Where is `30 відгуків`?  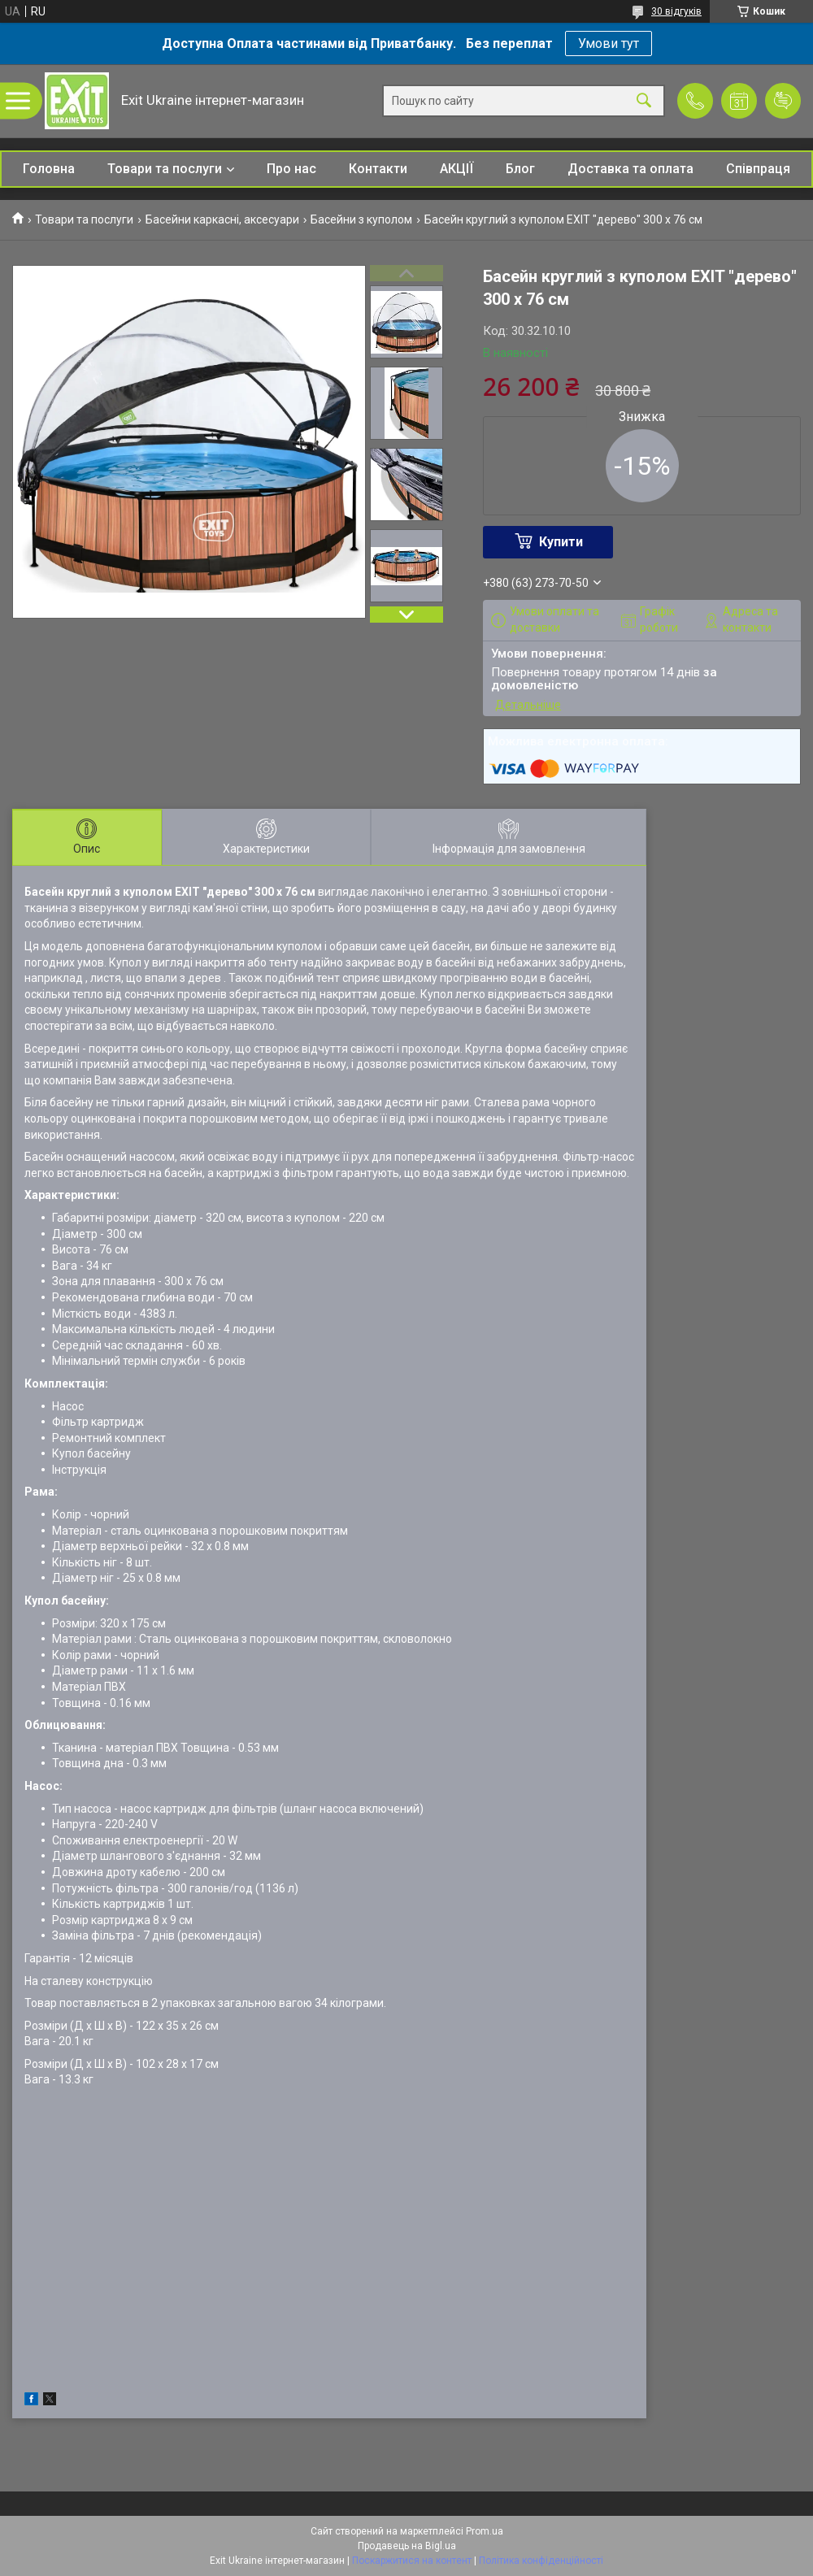 30 відгуків is located at coordinates (676, 11).